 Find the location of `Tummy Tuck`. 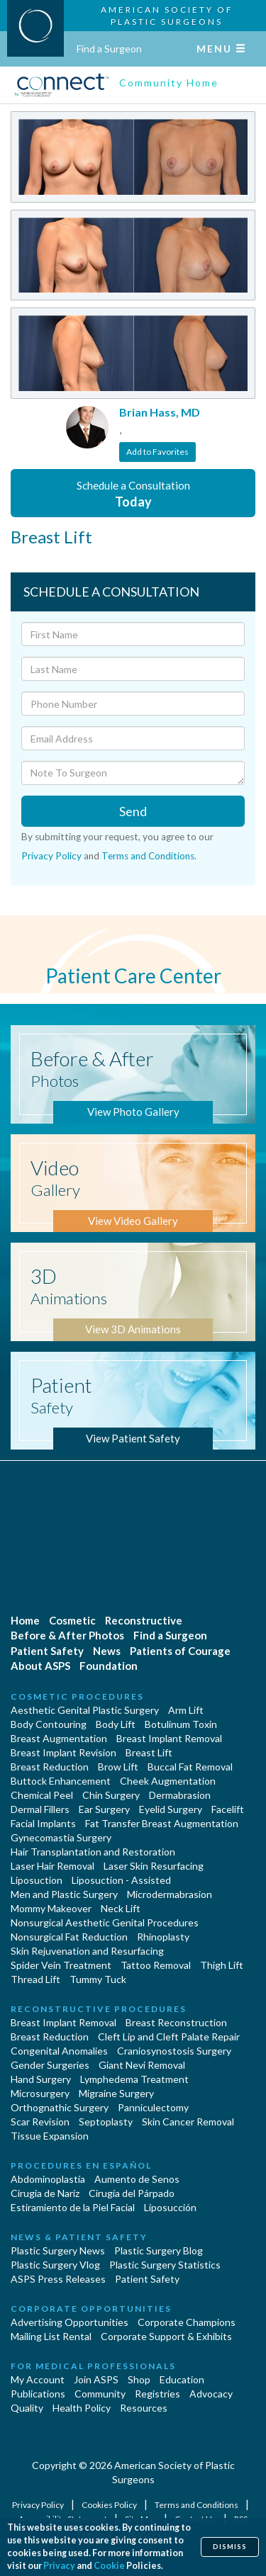

Tummy Tuck is located at coordinates (98, 1979).